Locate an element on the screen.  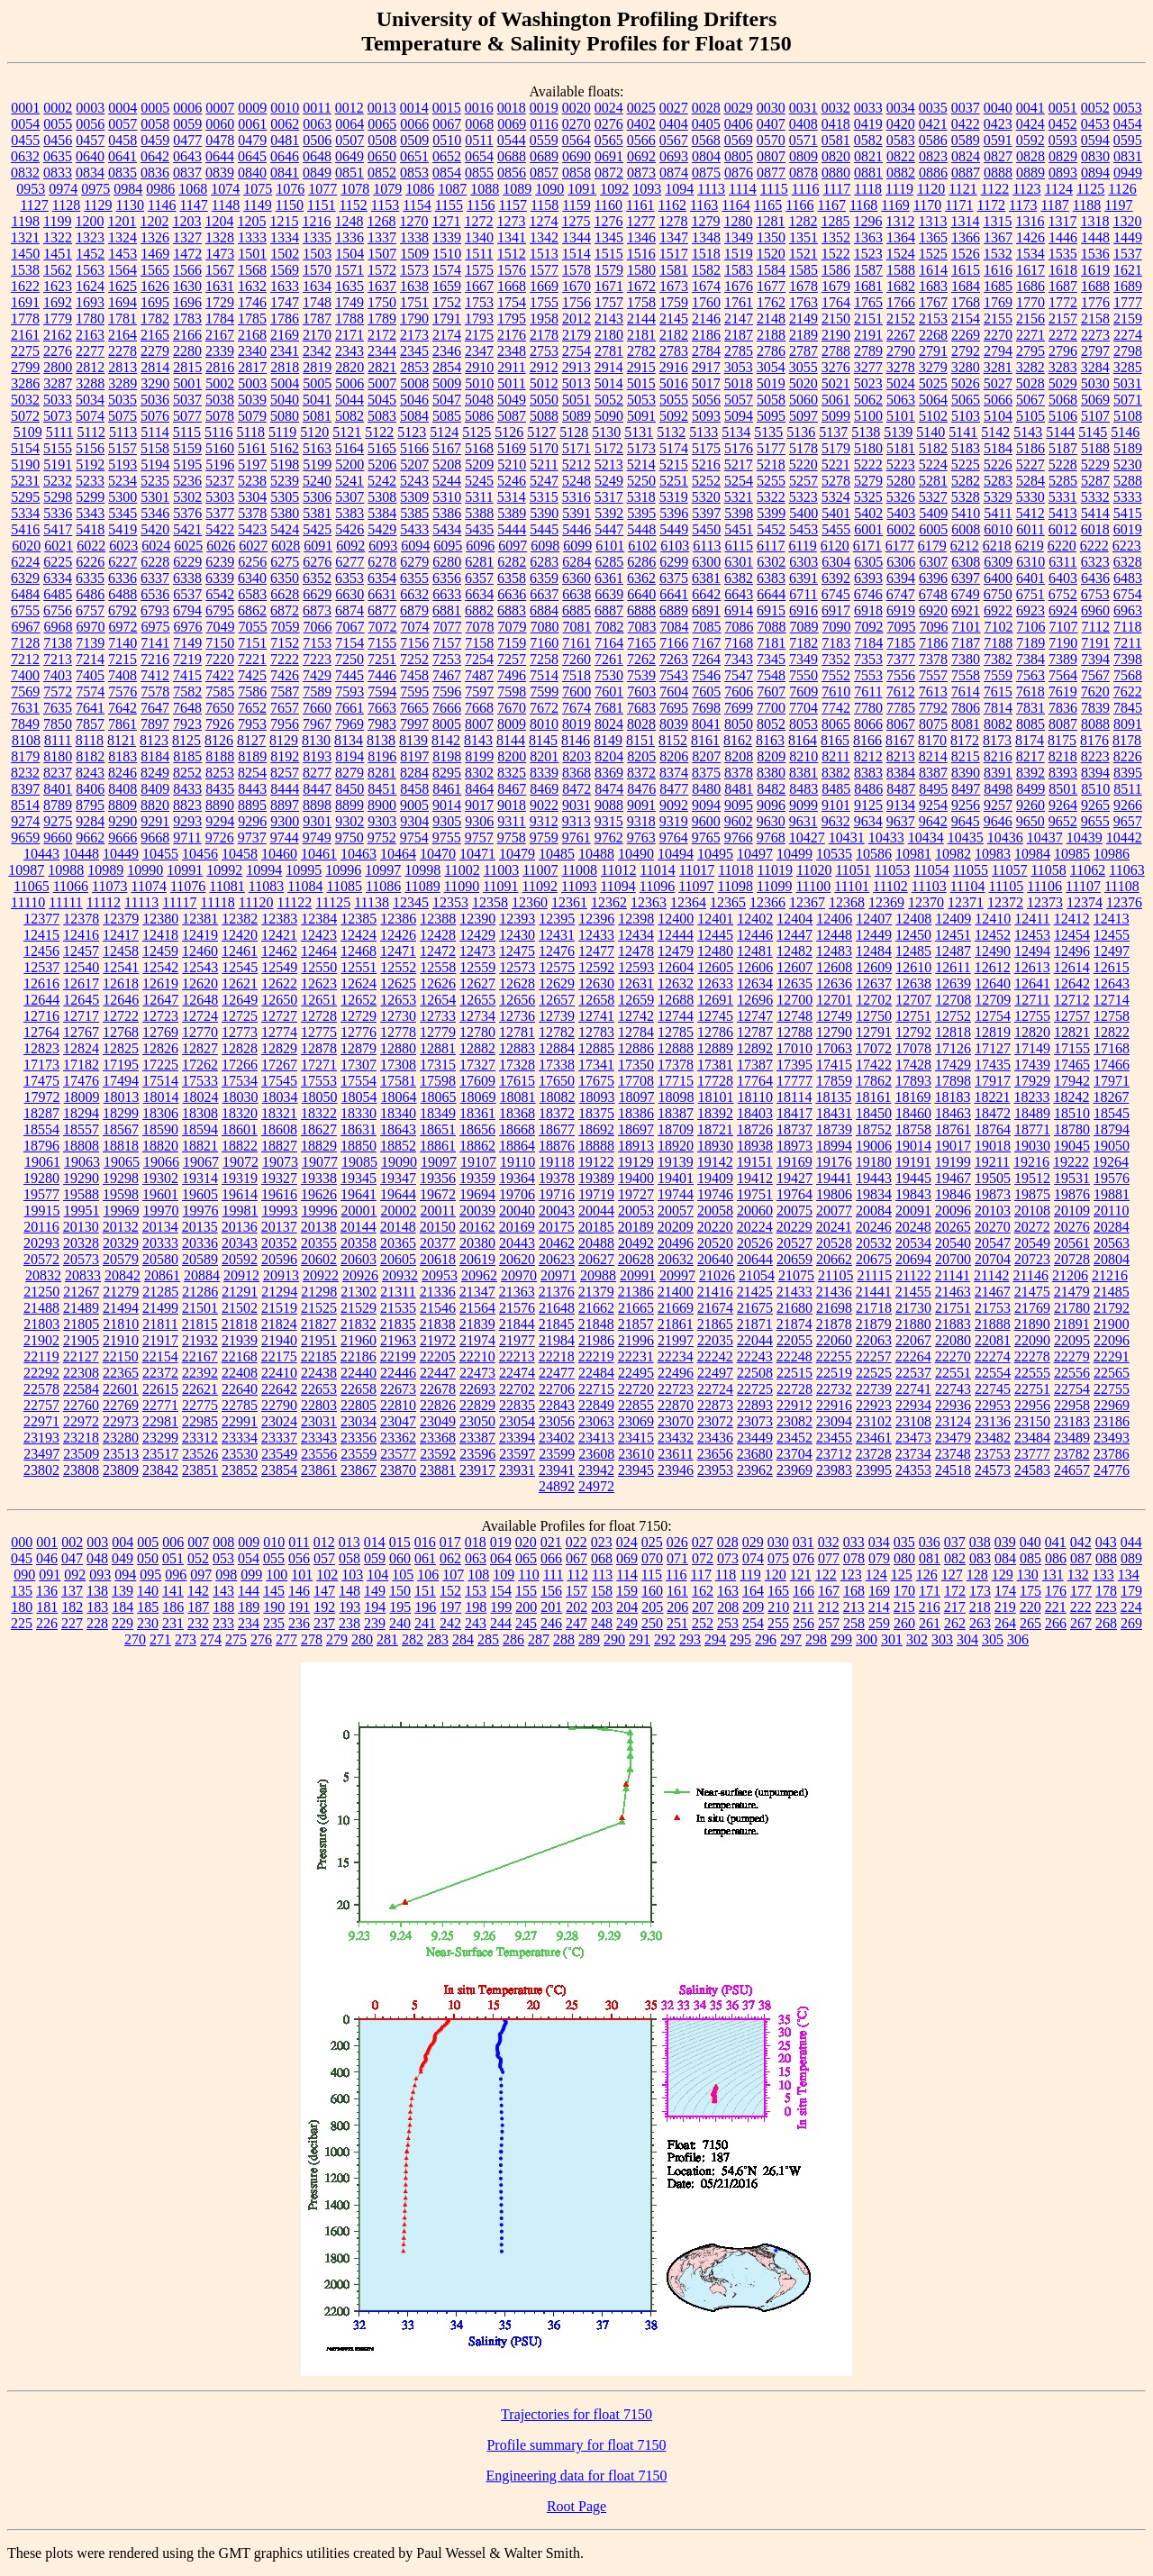
6630 is located at coordinates (349, 594).